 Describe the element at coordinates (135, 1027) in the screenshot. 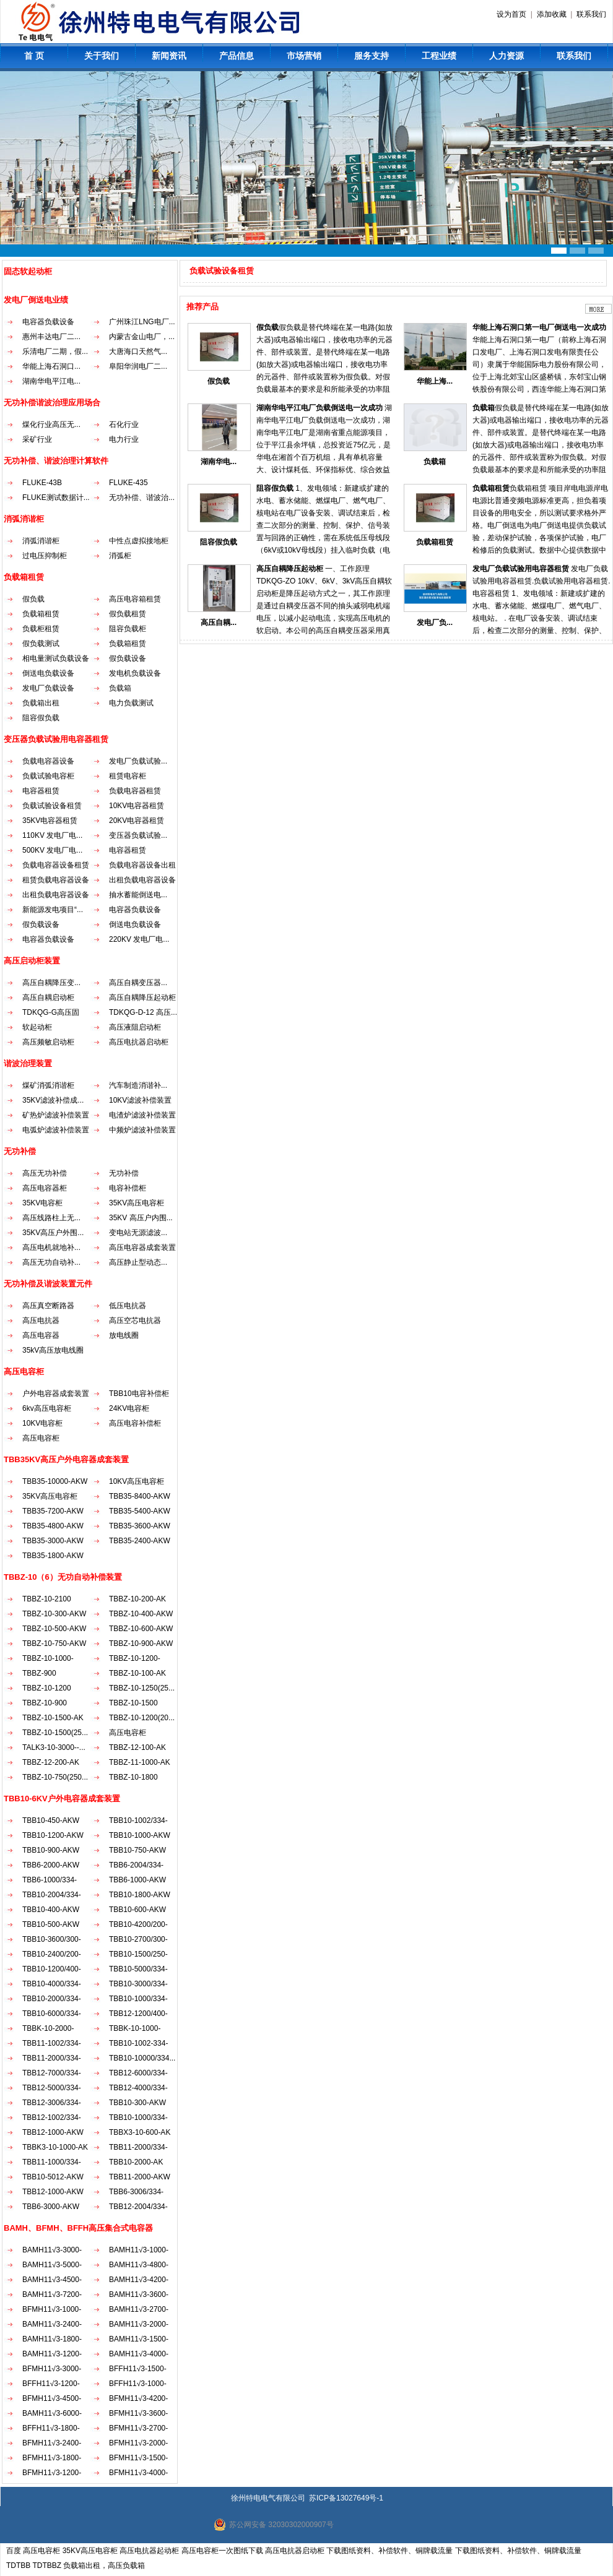

I see `高压液阻启动柜` at that location.